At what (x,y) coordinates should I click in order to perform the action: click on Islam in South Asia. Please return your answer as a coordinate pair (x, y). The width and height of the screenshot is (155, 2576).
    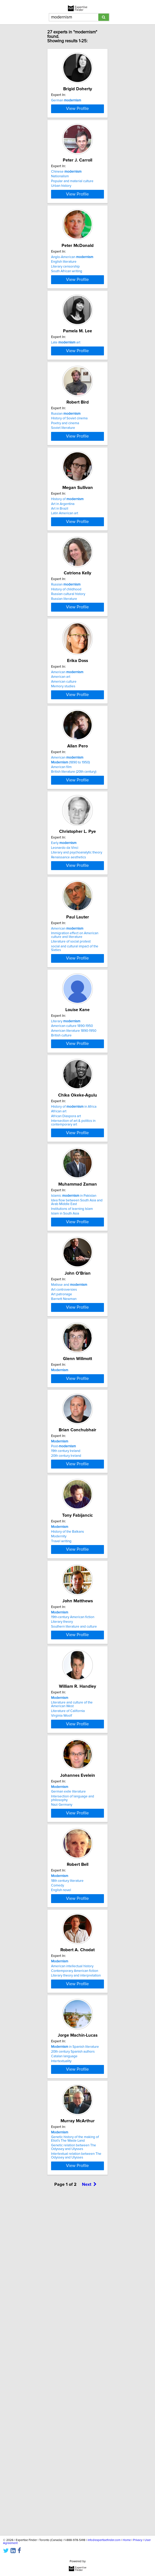
    Looking at the image, I should click on (65, 1399).